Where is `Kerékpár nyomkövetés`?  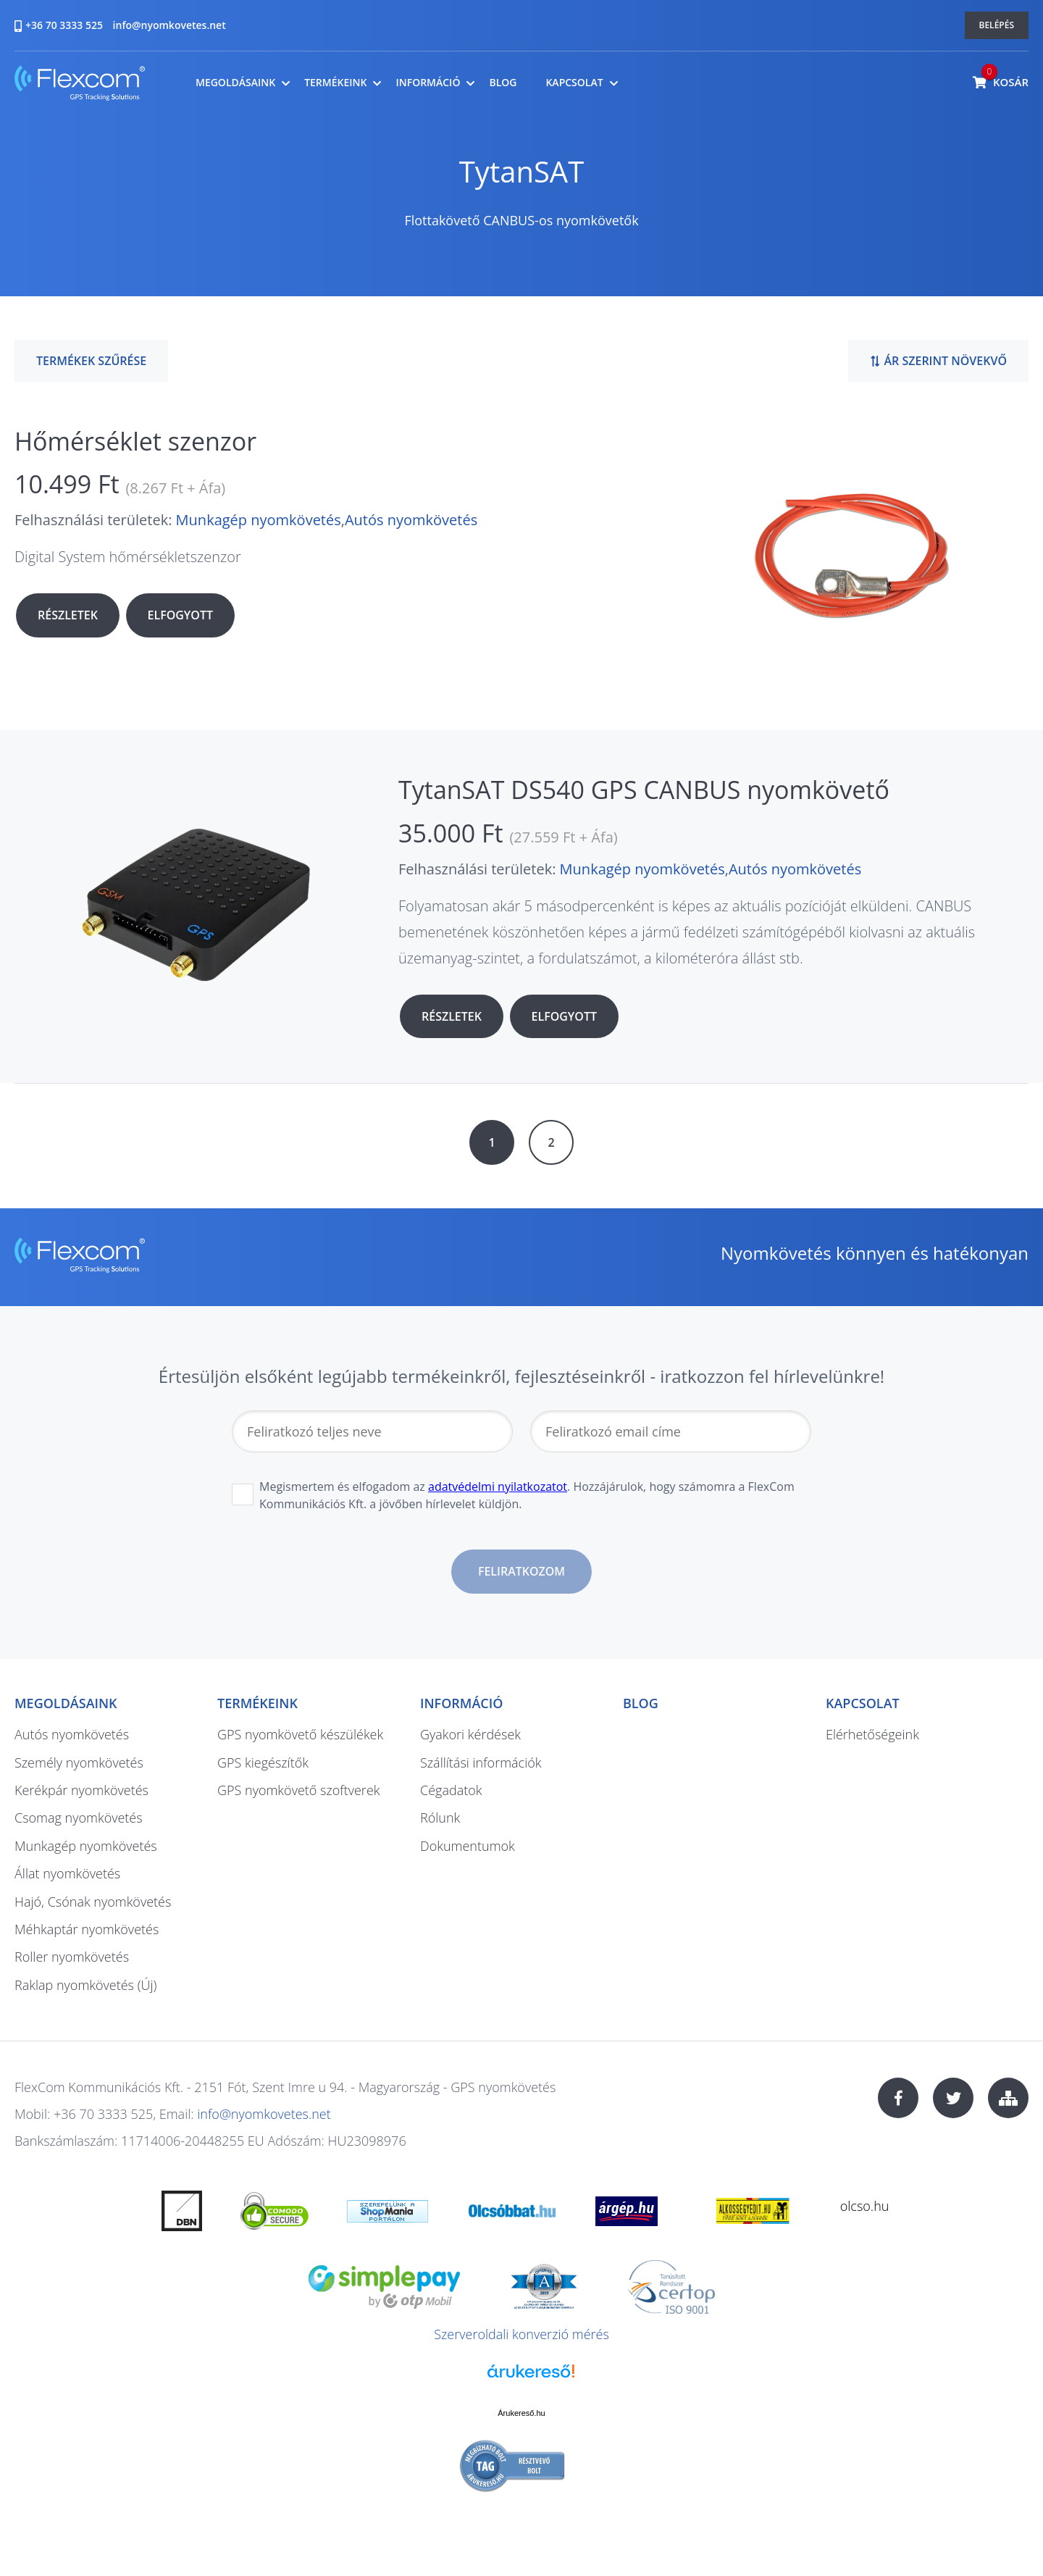
Kerékpár nyomkövetés is located at coordinates (81, 1790).